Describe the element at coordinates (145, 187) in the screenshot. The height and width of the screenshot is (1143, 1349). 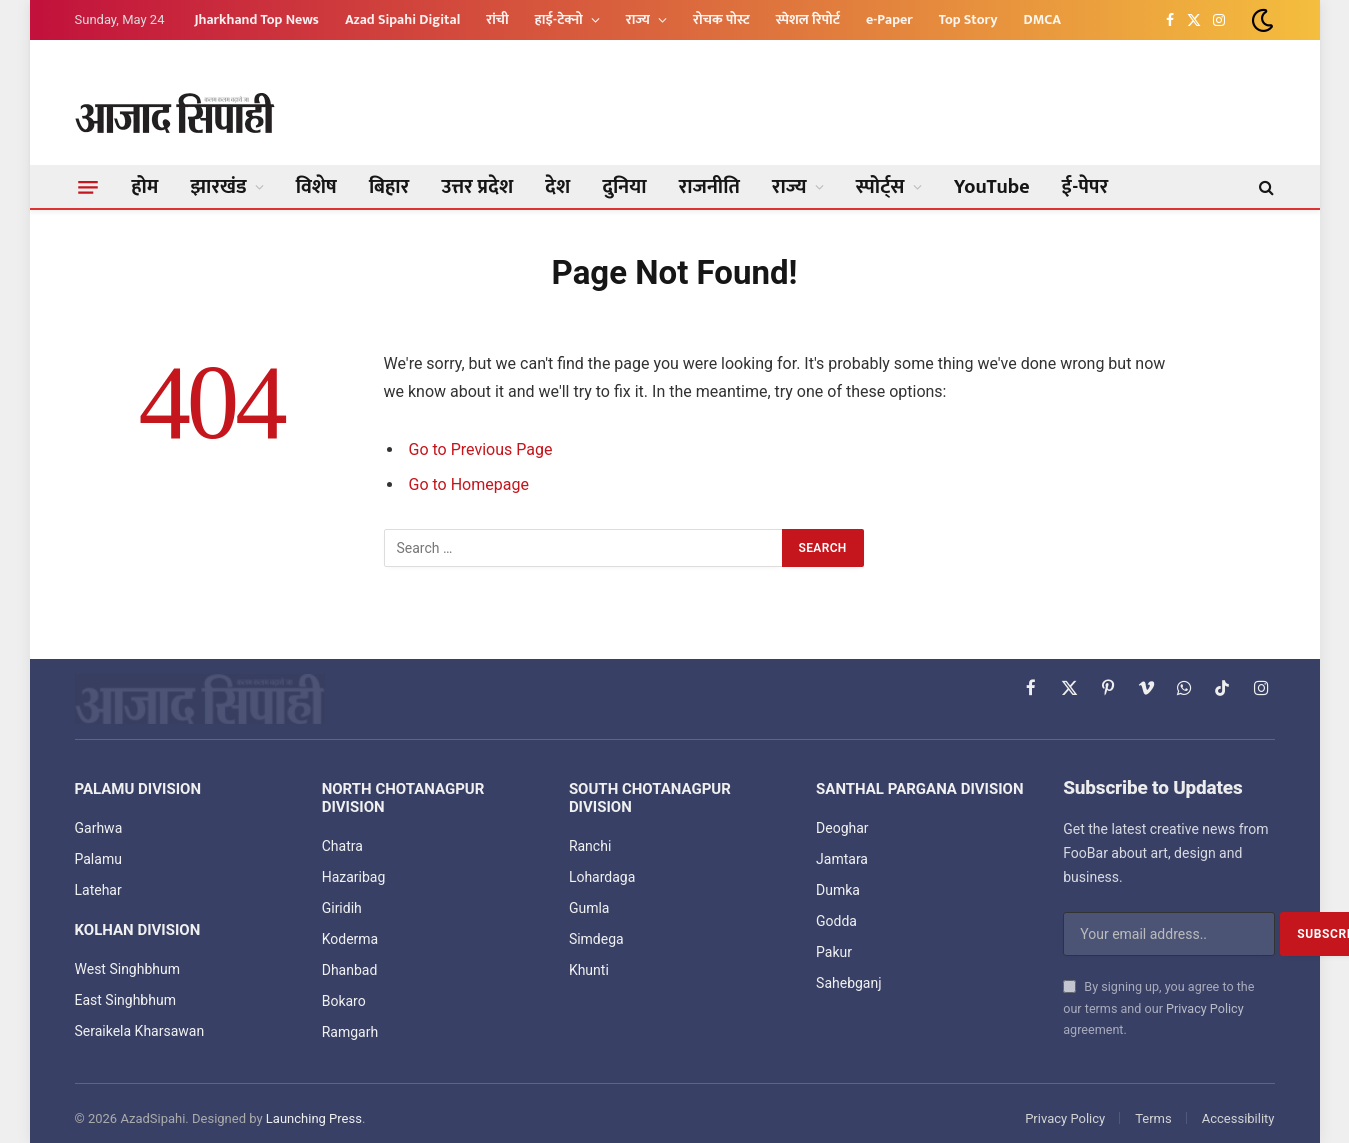
I see `होम` at that location.